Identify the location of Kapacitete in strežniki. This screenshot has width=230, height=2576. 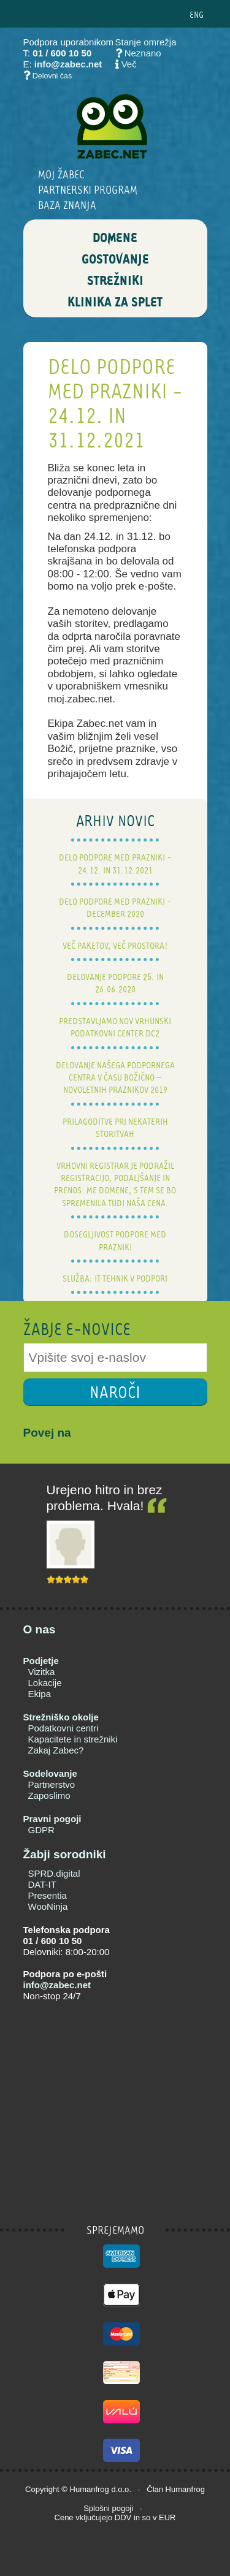
(73, 1739).